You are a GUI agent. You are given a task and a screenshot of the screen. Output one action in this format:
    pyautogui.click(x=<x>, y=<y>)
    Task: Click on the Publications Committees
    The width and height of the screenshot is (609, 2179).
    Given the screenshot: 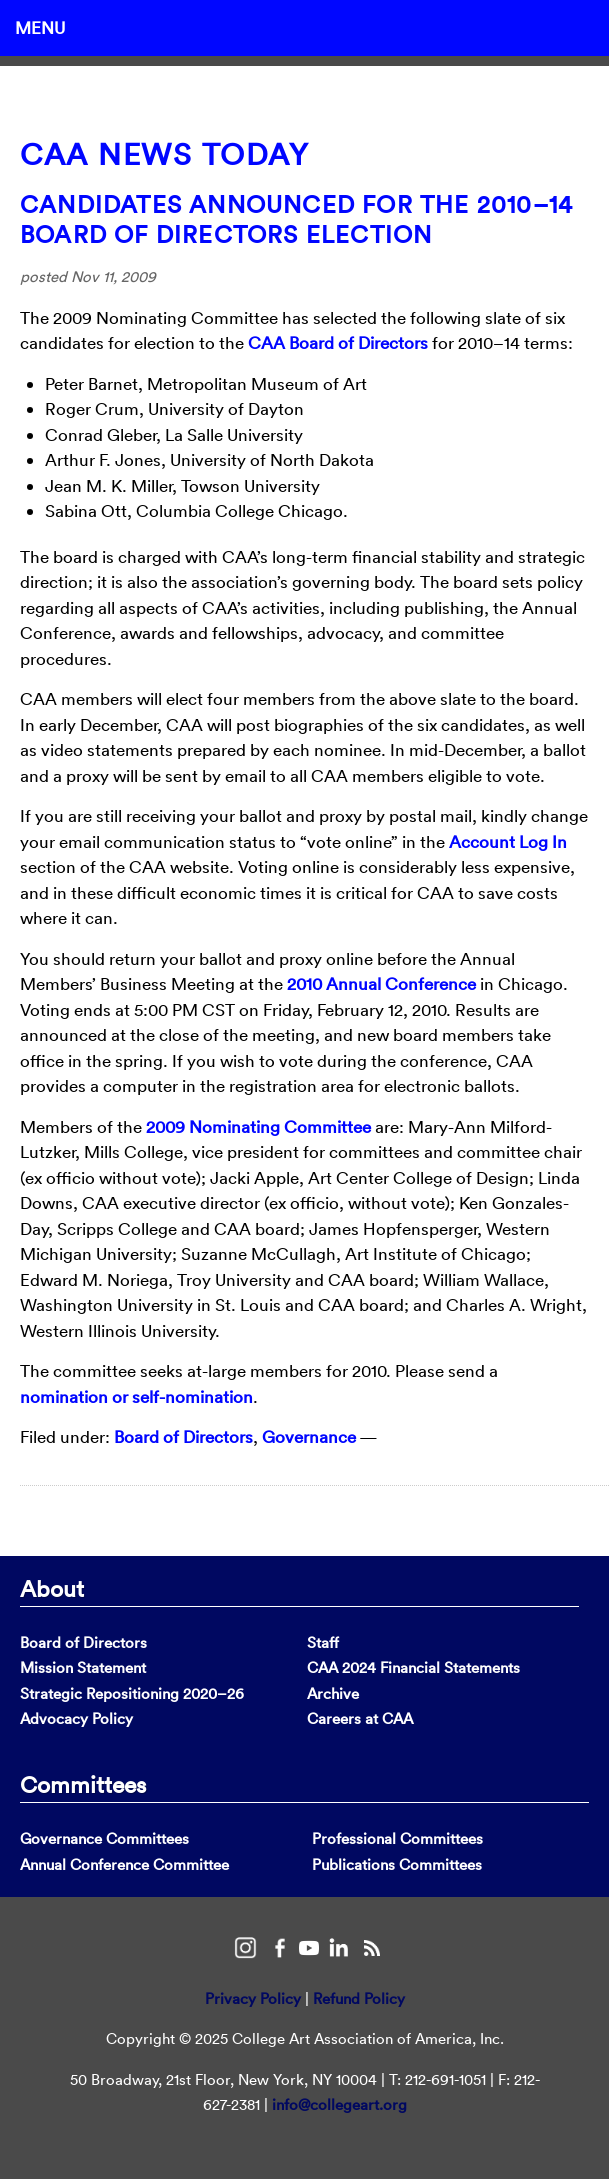 What is the action you would take?
    pyautogui.click(x=397, y=1864)
    